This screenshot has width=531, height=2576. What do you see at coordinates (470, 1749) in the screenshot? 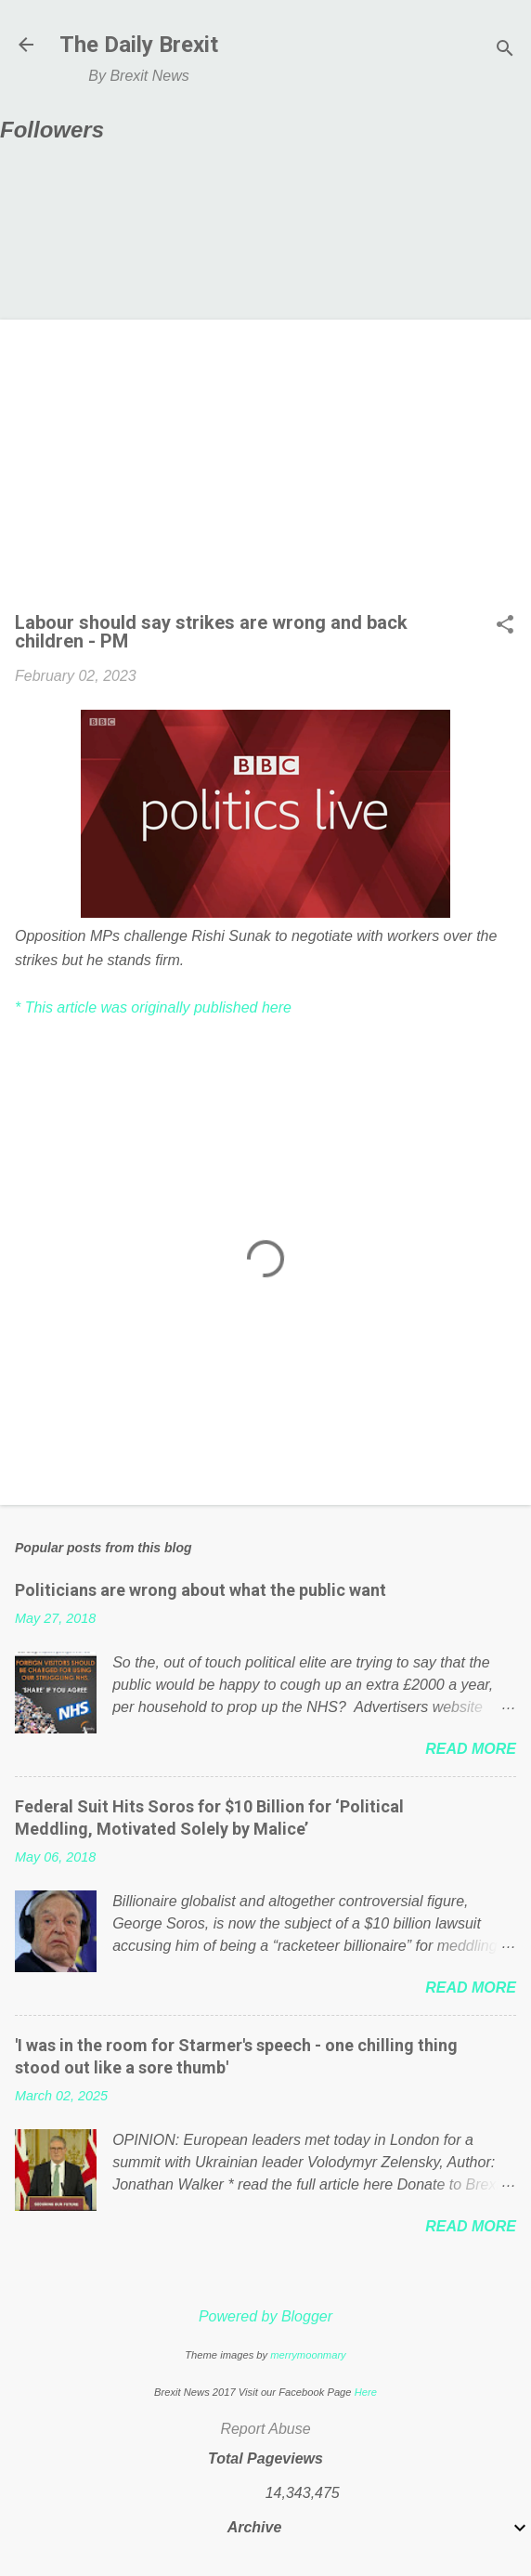
I see `Read more` at bounding box center [470, 1749].